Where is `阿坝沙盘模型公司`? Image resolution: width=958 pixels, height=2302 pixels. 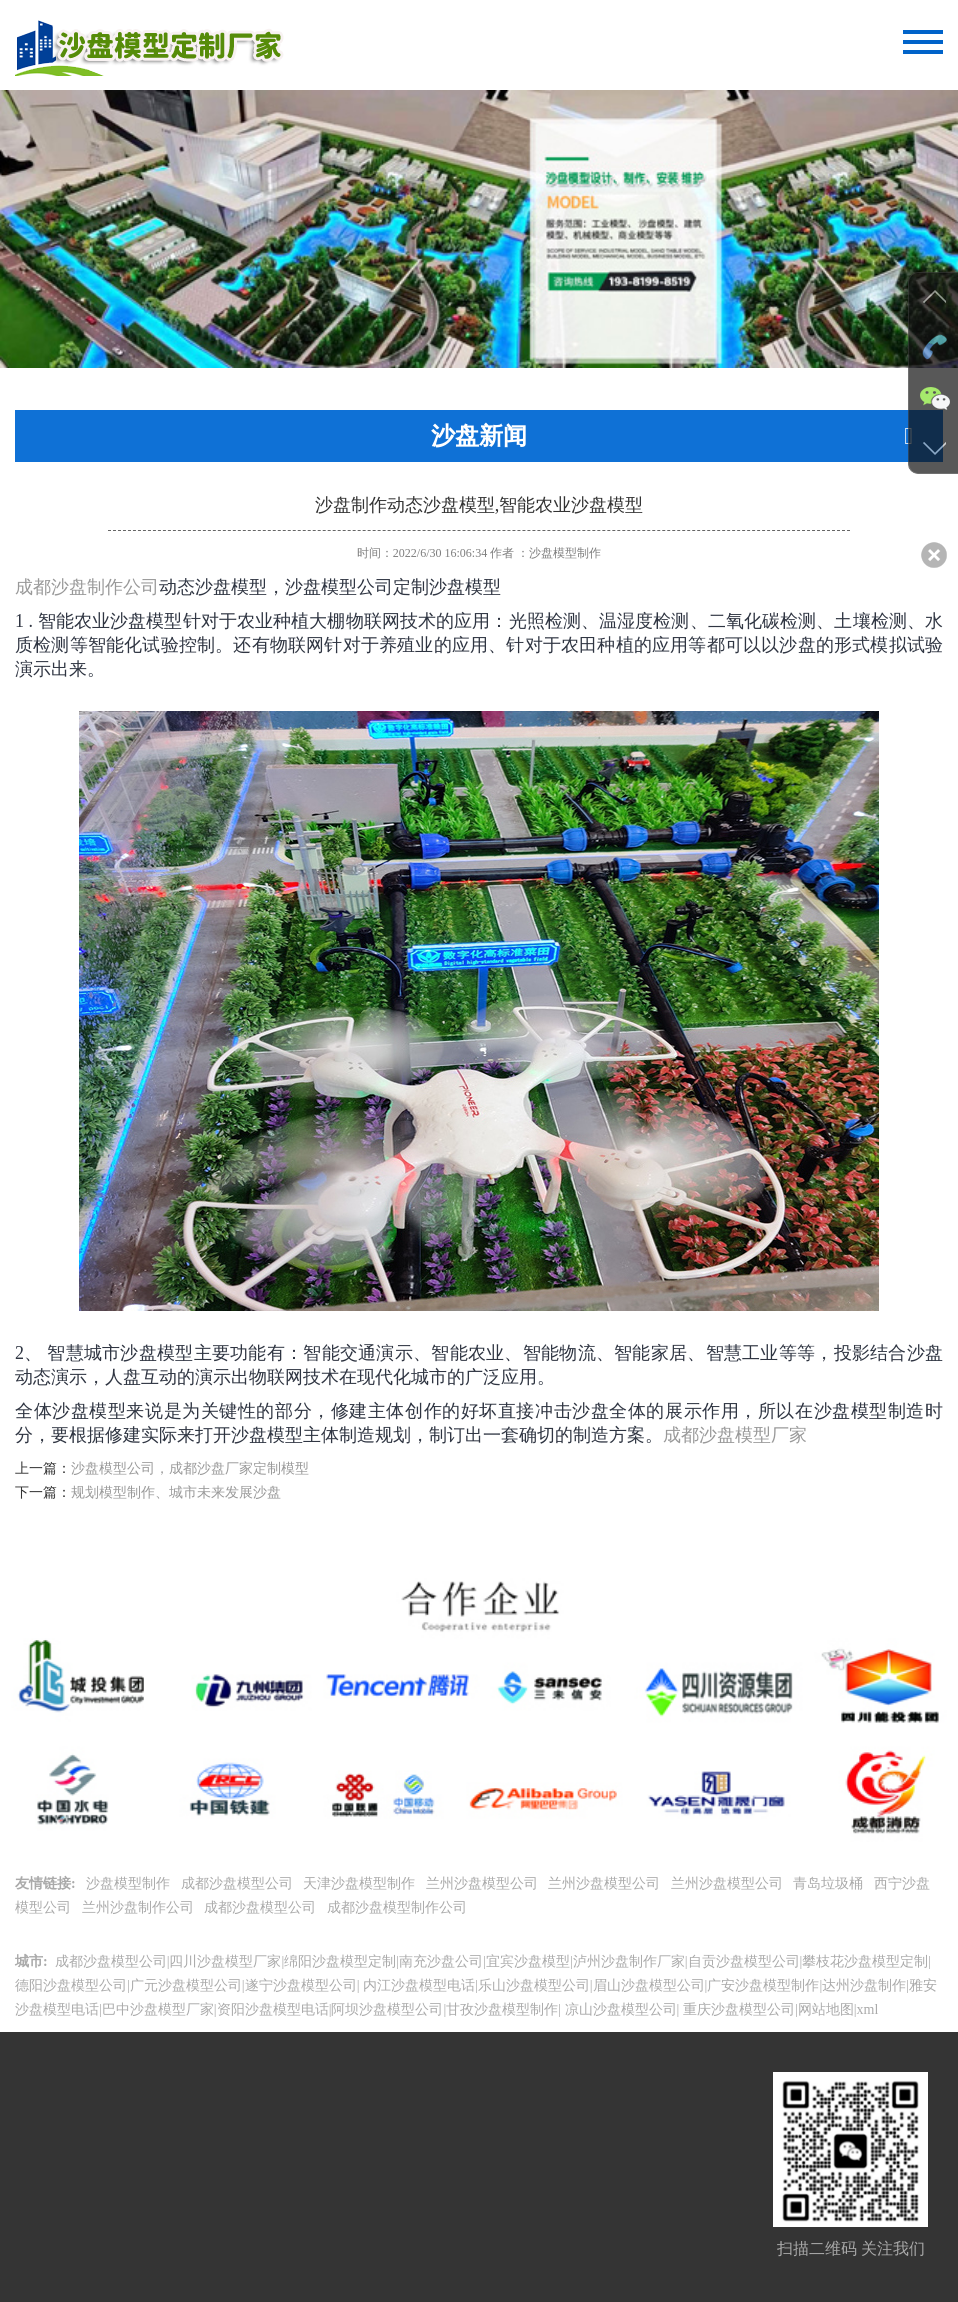
阿坝沙盘模型公司 is located at coordinates (387, 2009).